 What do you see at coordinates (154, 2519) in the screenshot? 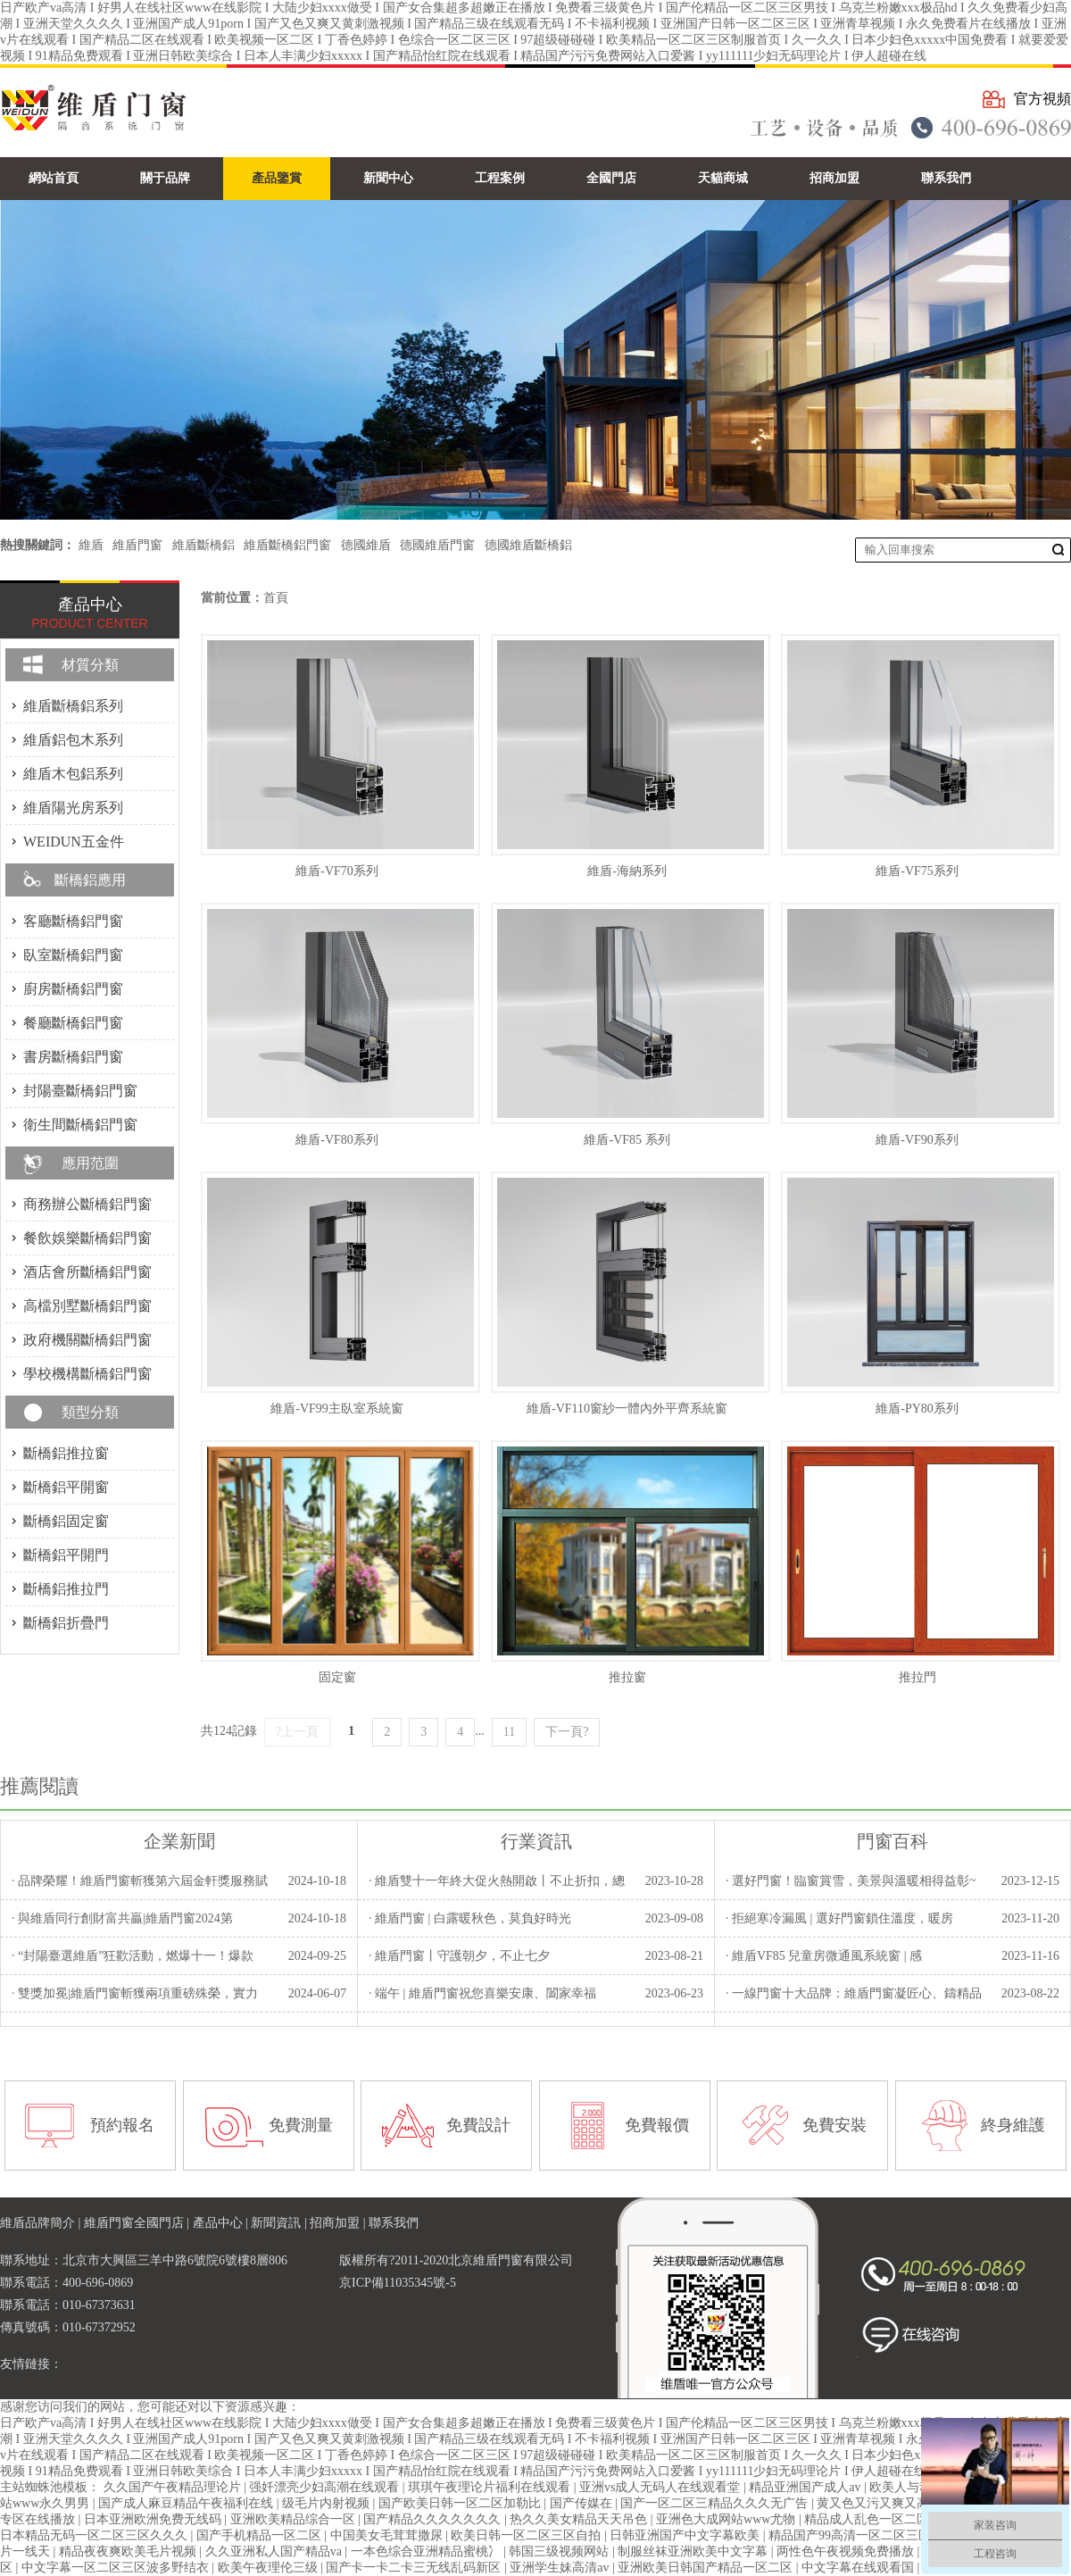
I see `日本亚洲欧洲免费无线码` at bounding box center [154, 2519].